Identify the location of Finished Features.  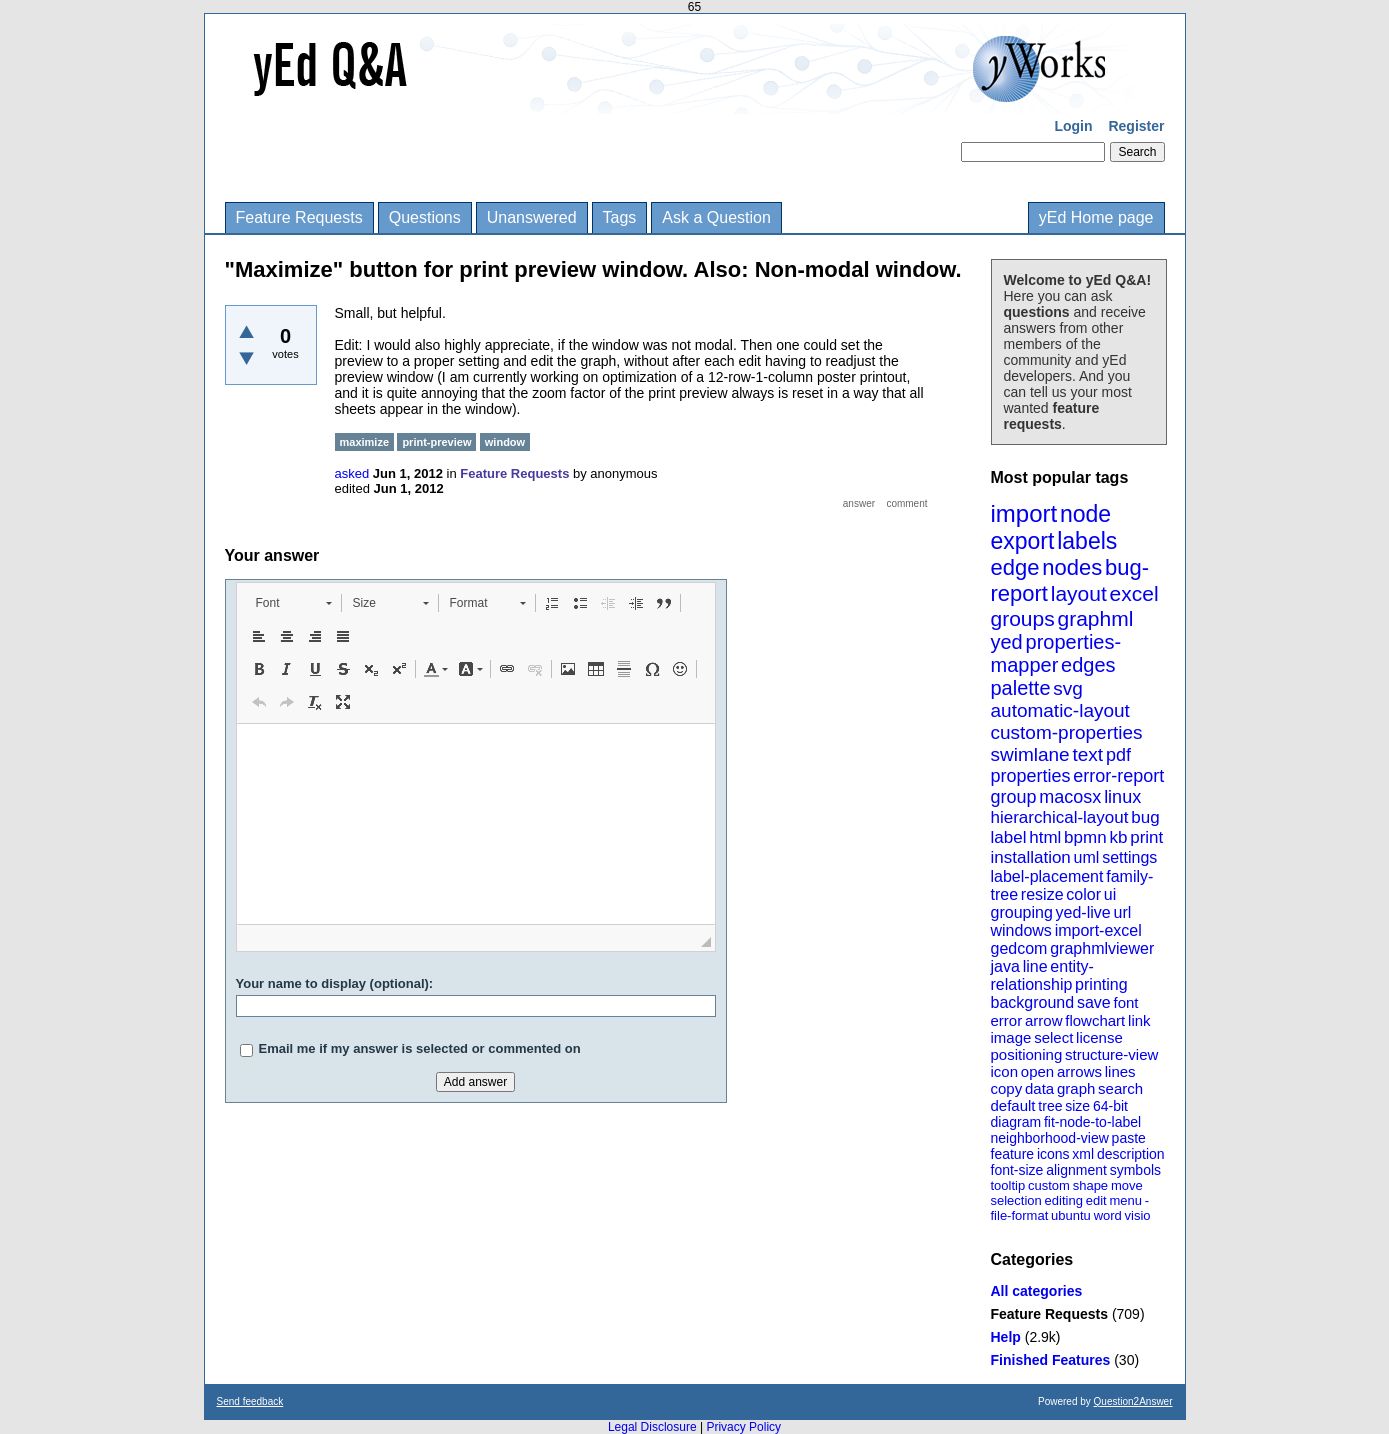
(1051, 1360).